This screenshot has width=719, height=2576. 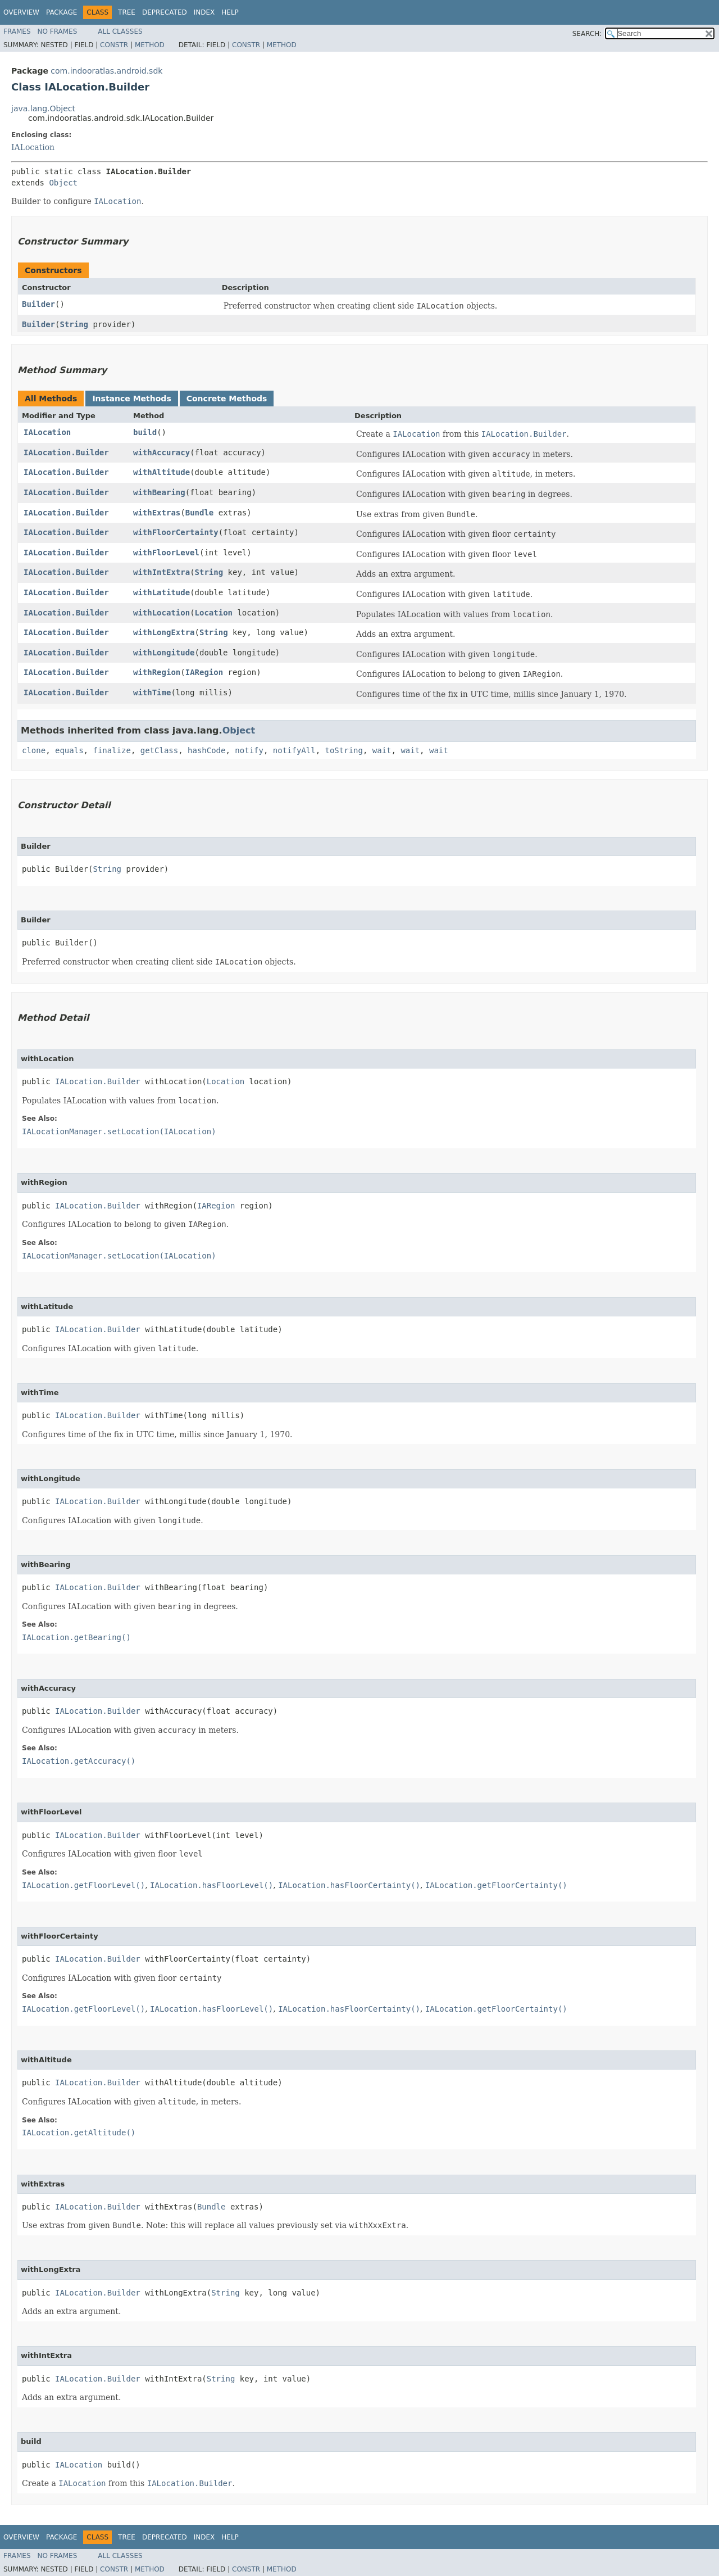 What do you see at coordinates (106, 70) in the screenshot?
I see `com.indooratlas.android.sdk` at bounding box center [106, 70].